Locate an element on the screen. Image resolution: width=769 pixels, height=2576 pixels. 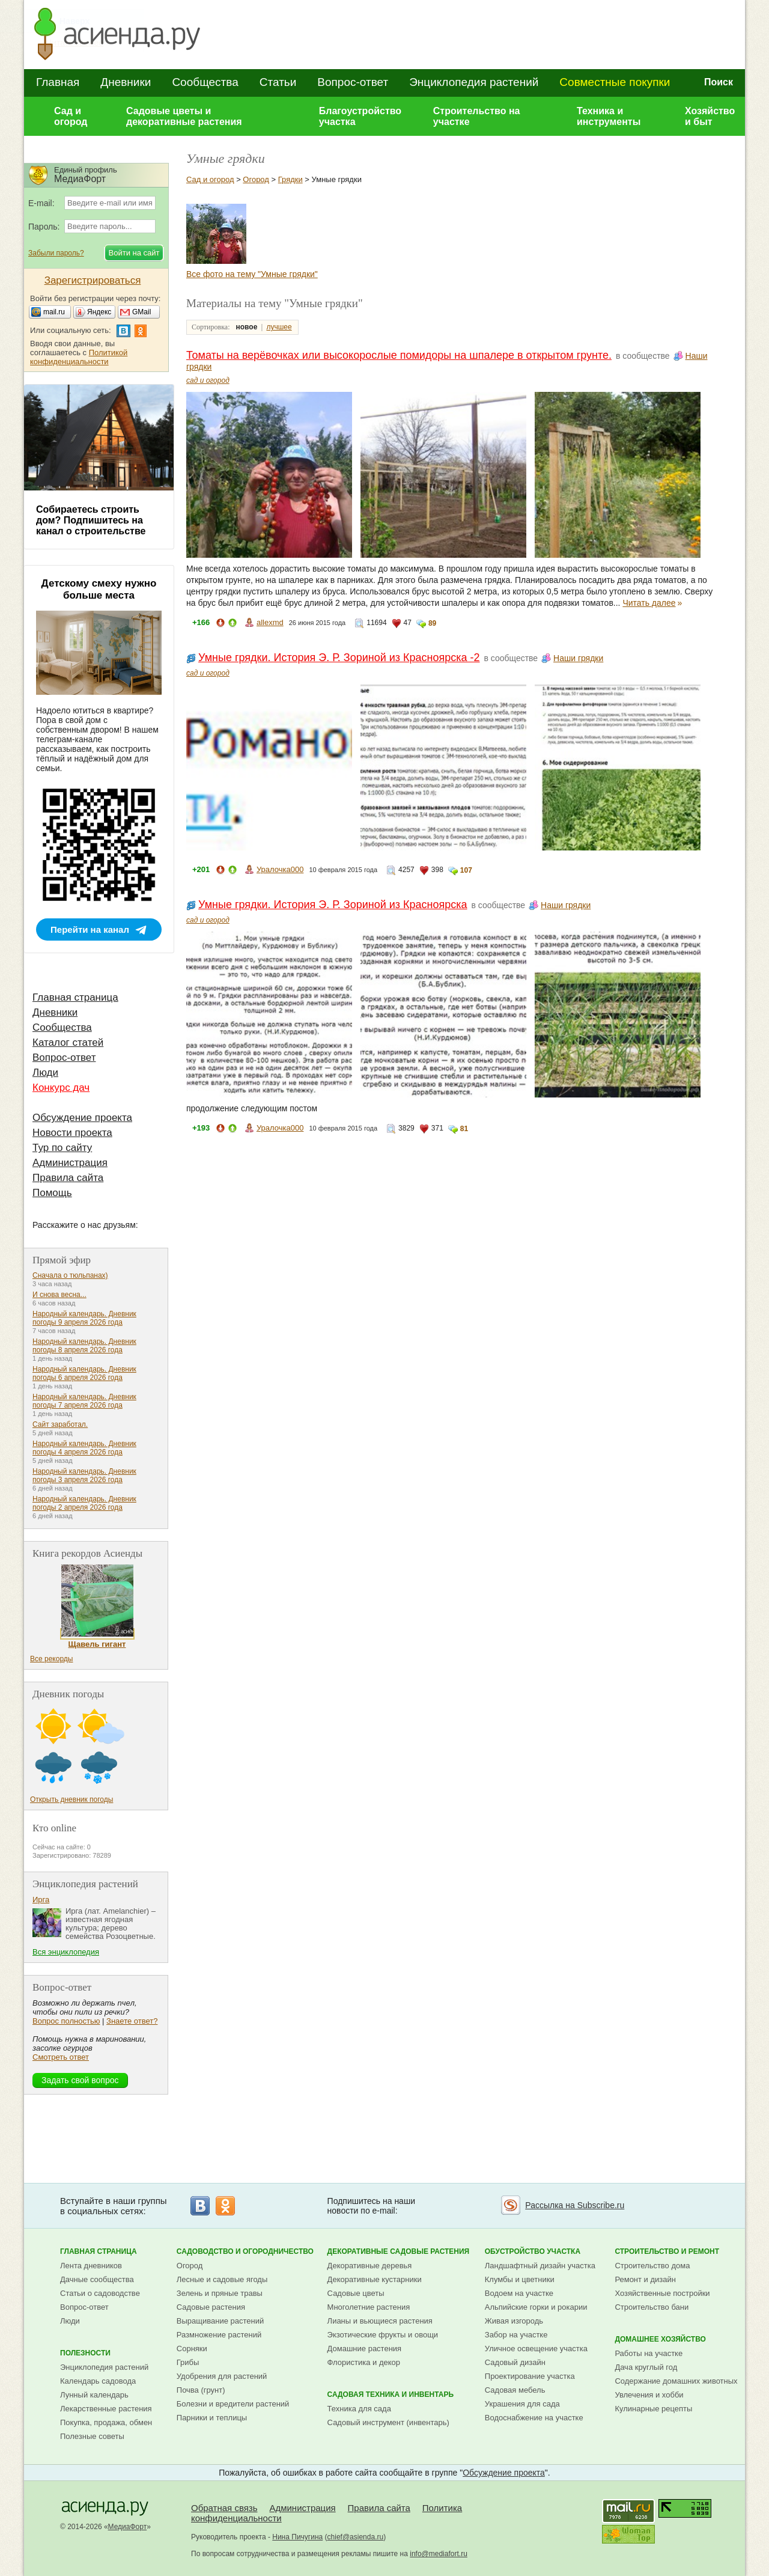
Забыли пароль? is located at coordinates (56, 253).